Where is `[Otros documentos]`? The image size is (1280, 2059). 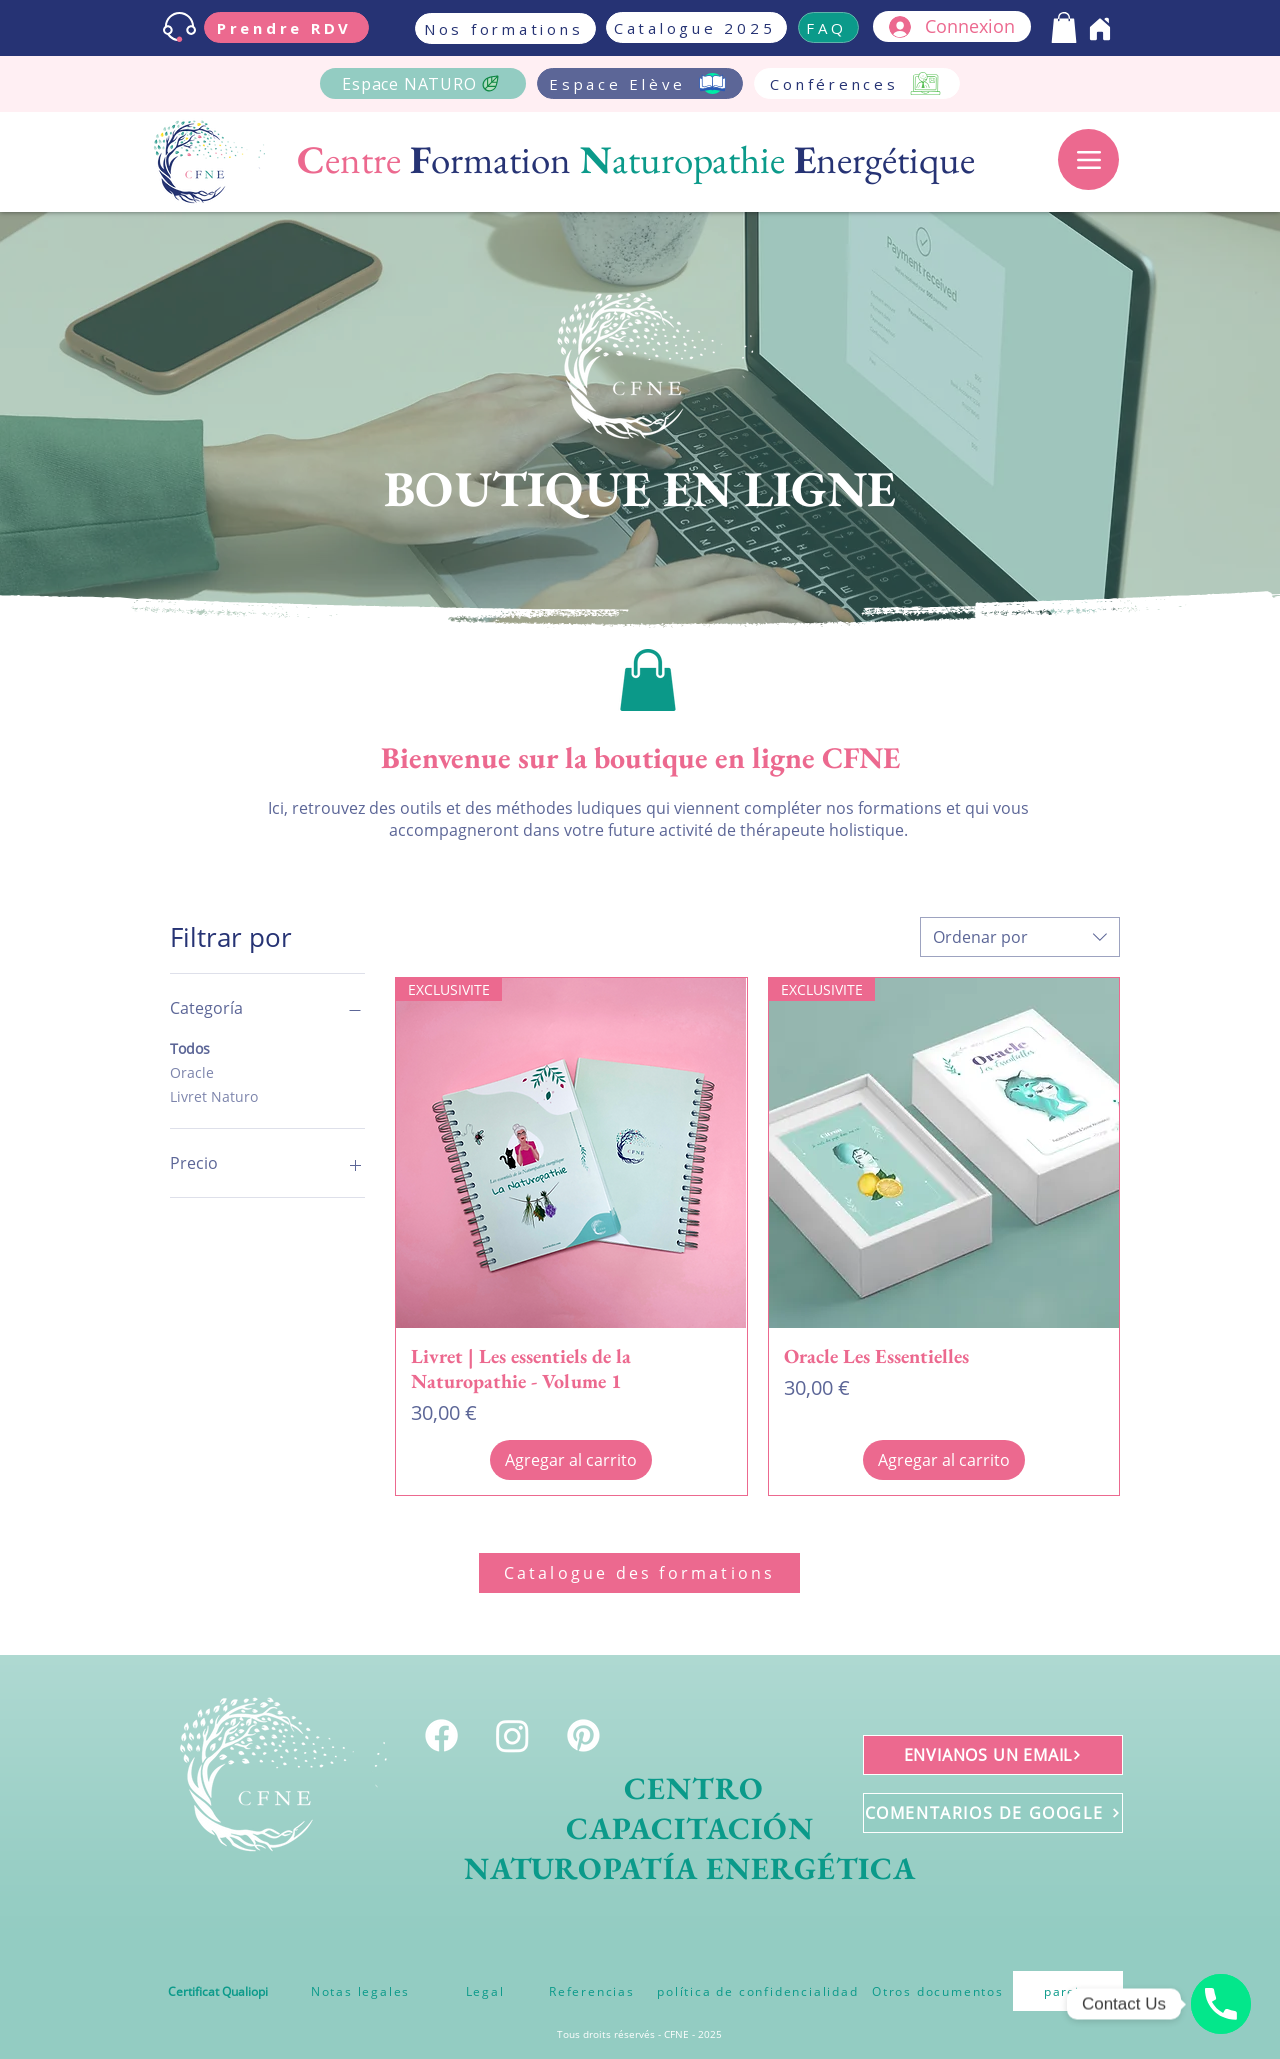
[Otros documentos] is located at coordinates (938, 1991).